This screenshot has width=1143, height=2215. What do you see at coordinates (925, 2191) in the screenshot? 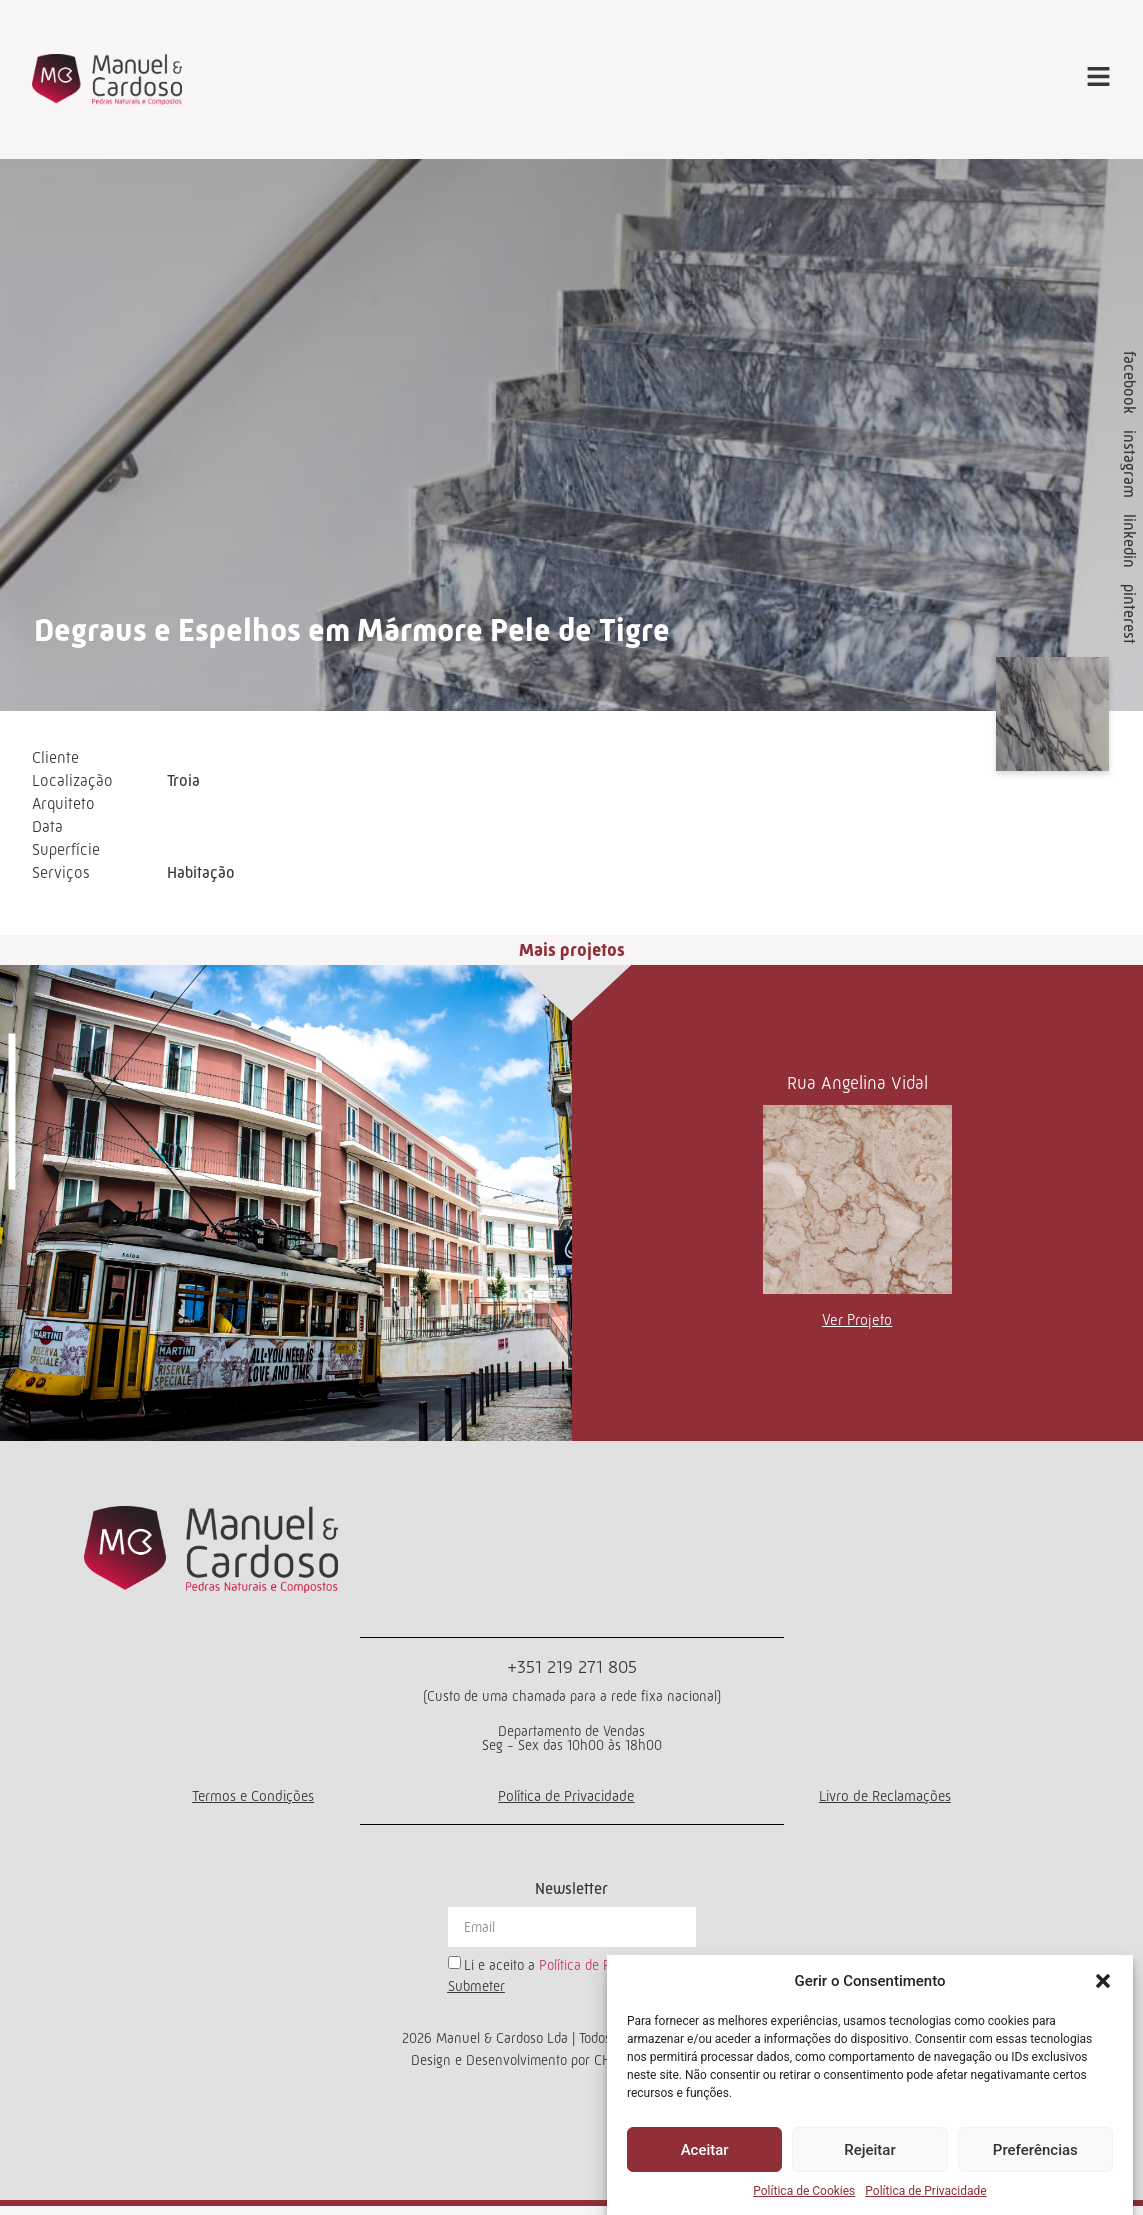
I see `Política de Privacidade` at bounding box center [925, 2191].